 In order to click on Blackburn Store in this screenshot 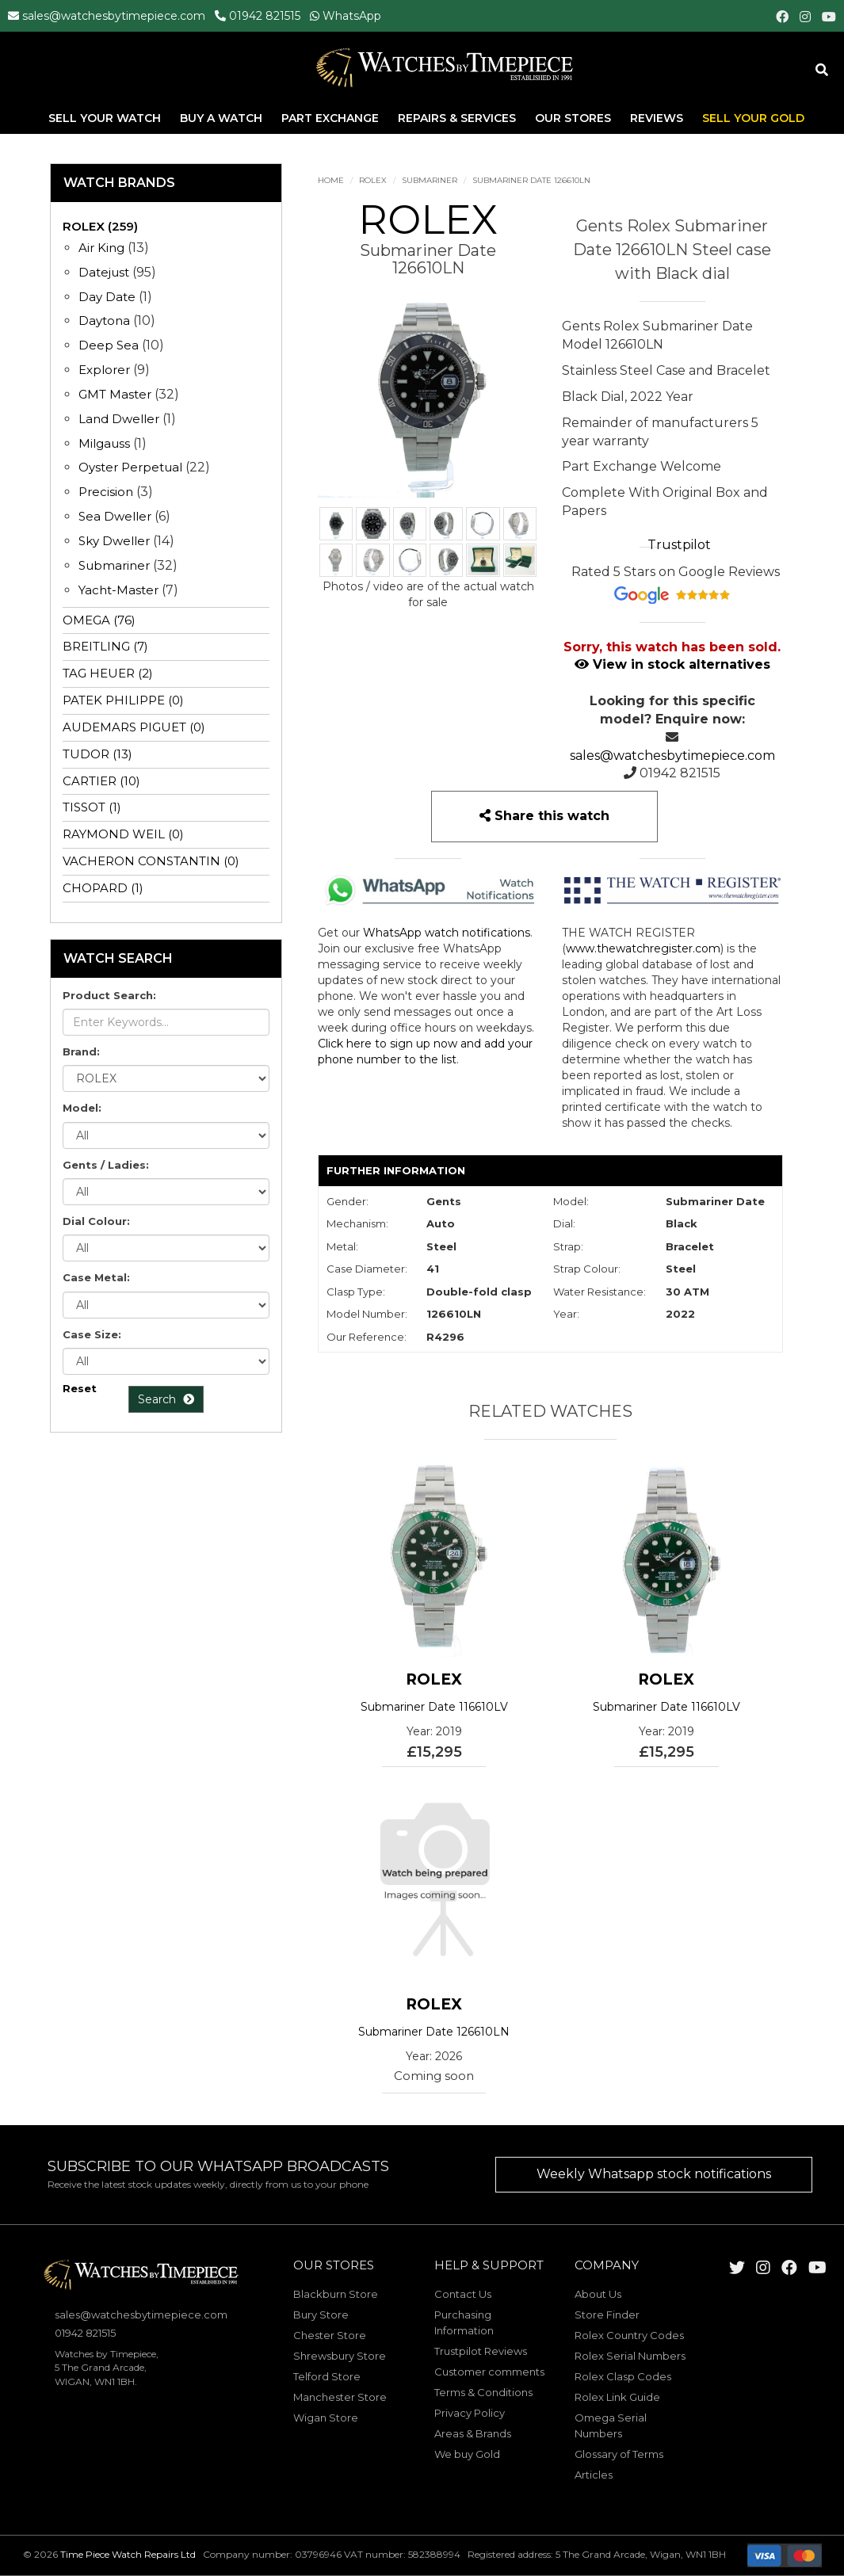, I will do `click(335, 2294)`.